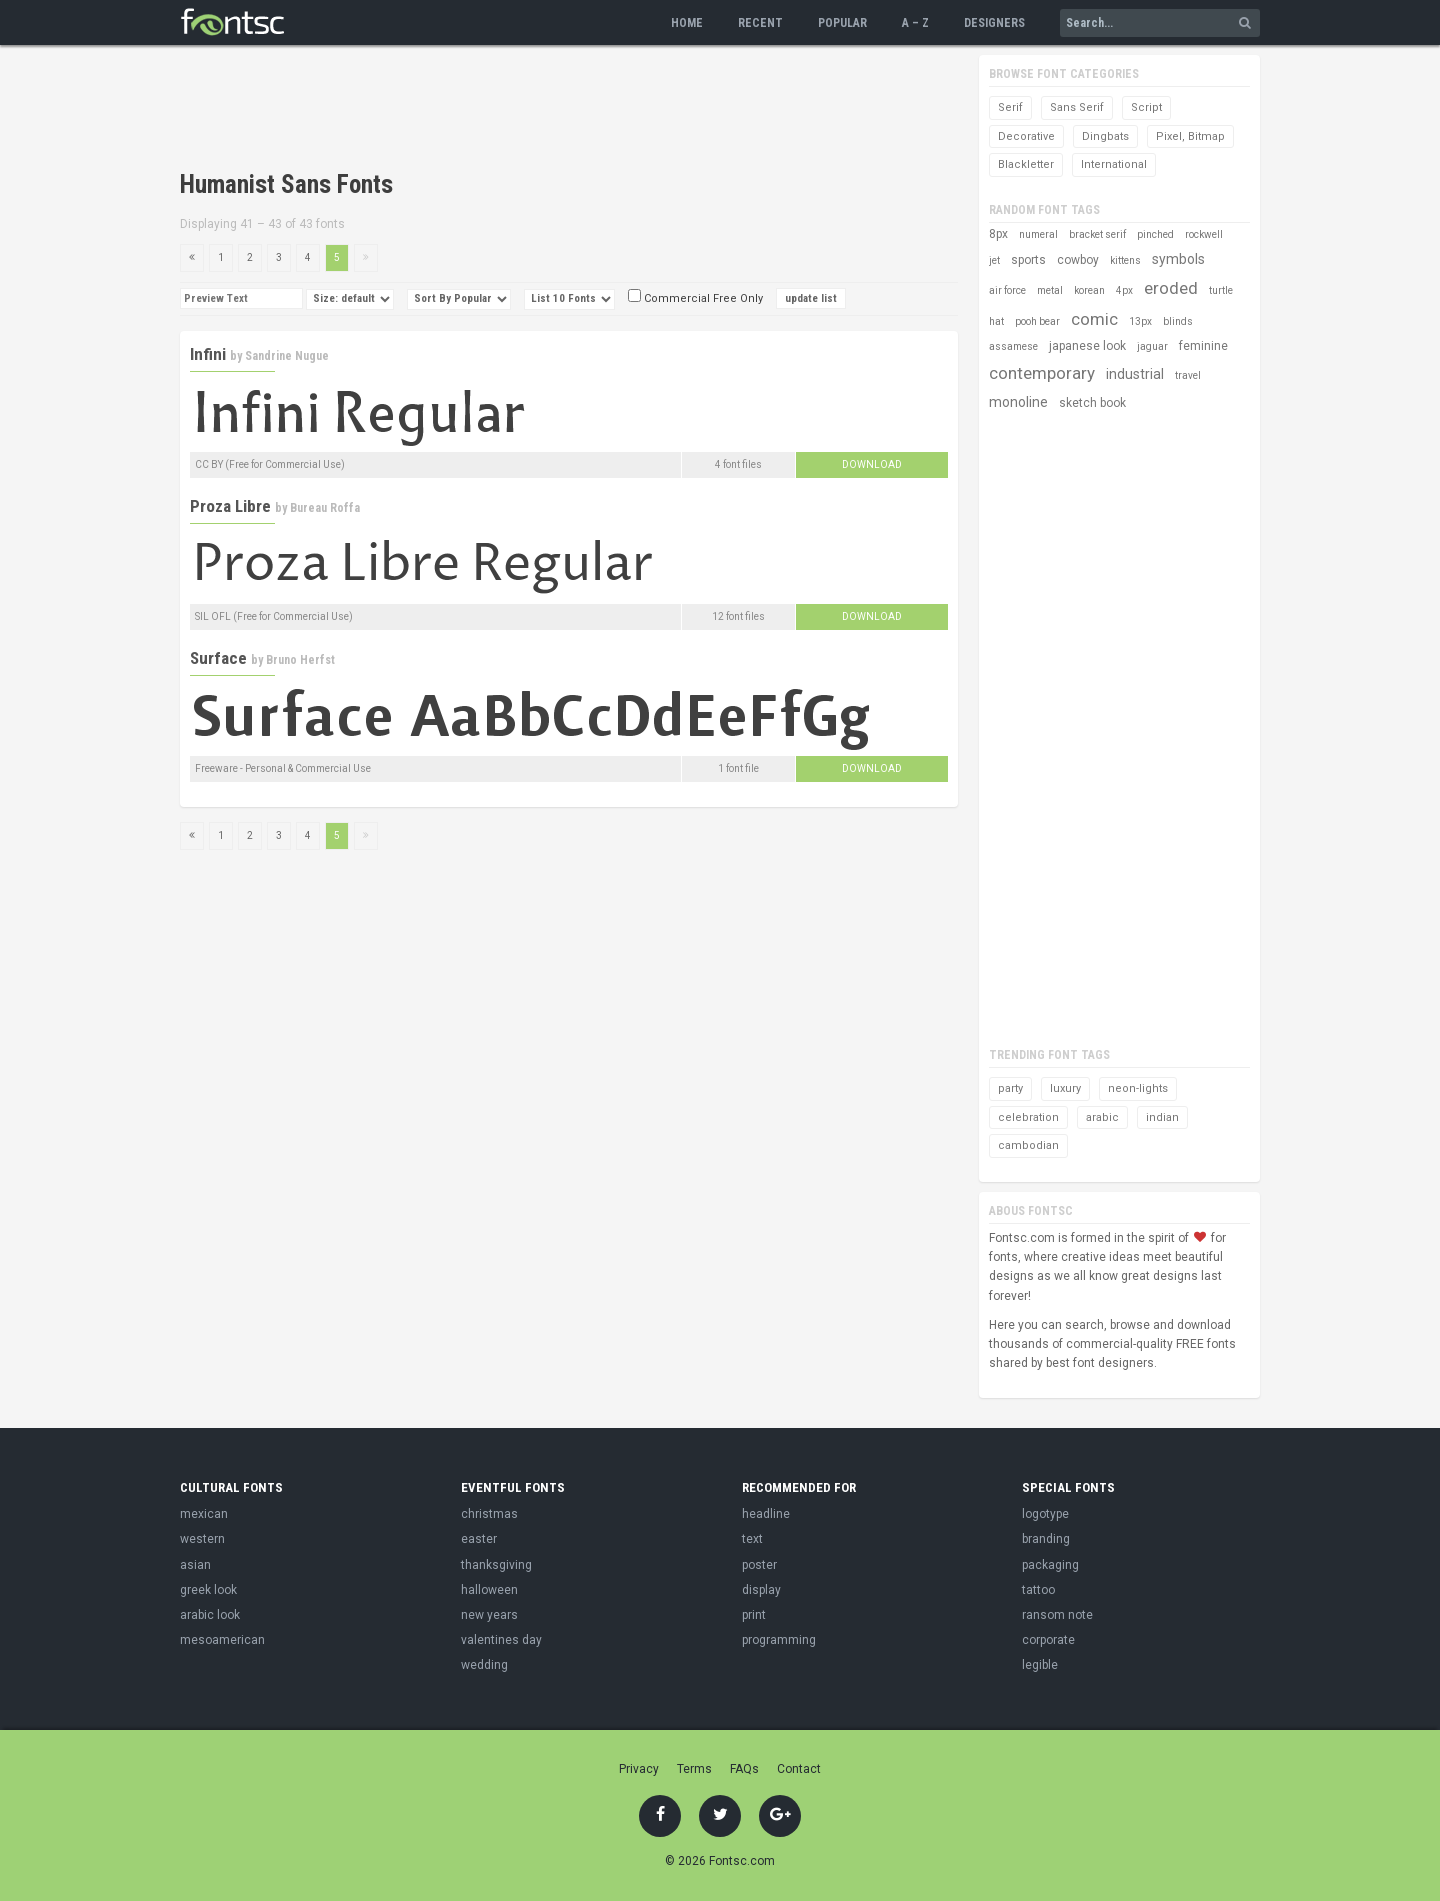 This screenshot has height=1901, width=1440. Describe the element at coordinates (994, 260) in the screenshot. I see `jet` at that location.